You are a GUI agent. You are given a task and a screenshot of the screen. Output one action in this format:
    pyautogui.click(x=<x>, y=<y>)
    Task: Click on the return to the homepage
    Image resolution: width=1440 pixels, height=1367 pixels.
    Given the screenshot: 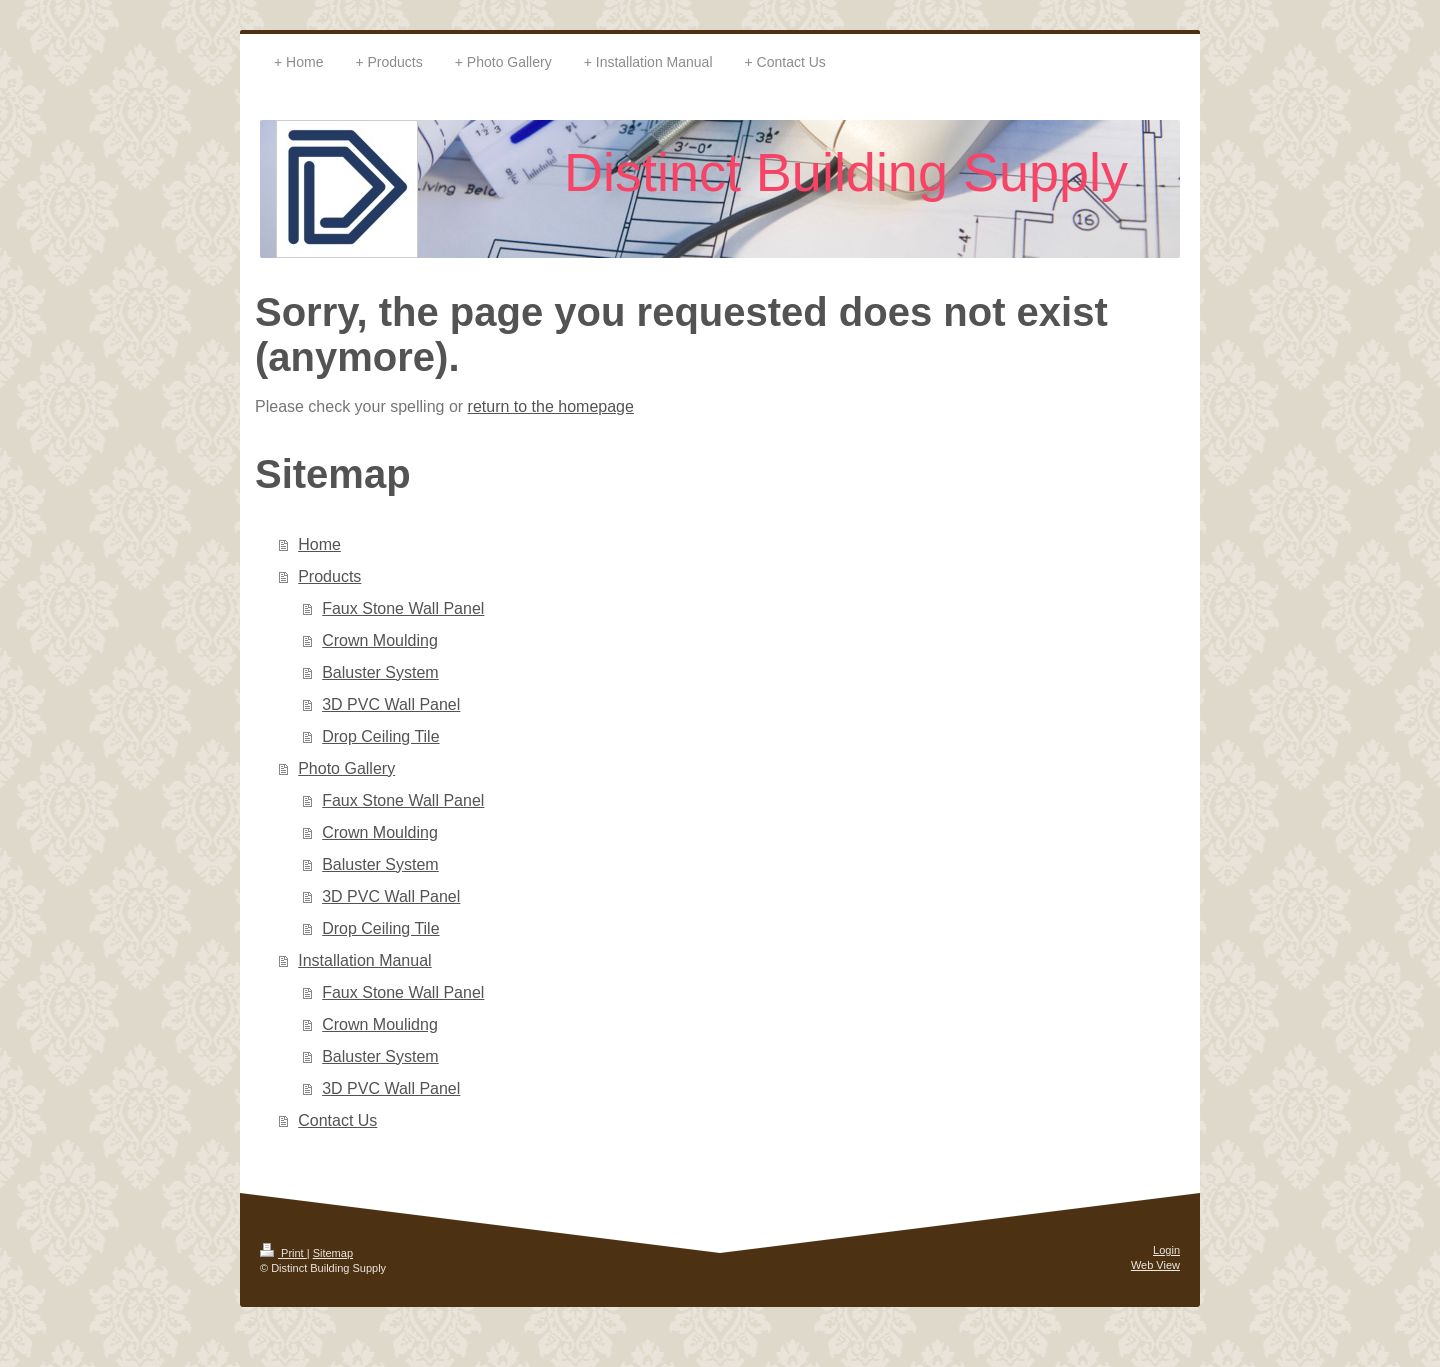 What is the action you would take?
    pyautogui.click(x=551, y=406)
    